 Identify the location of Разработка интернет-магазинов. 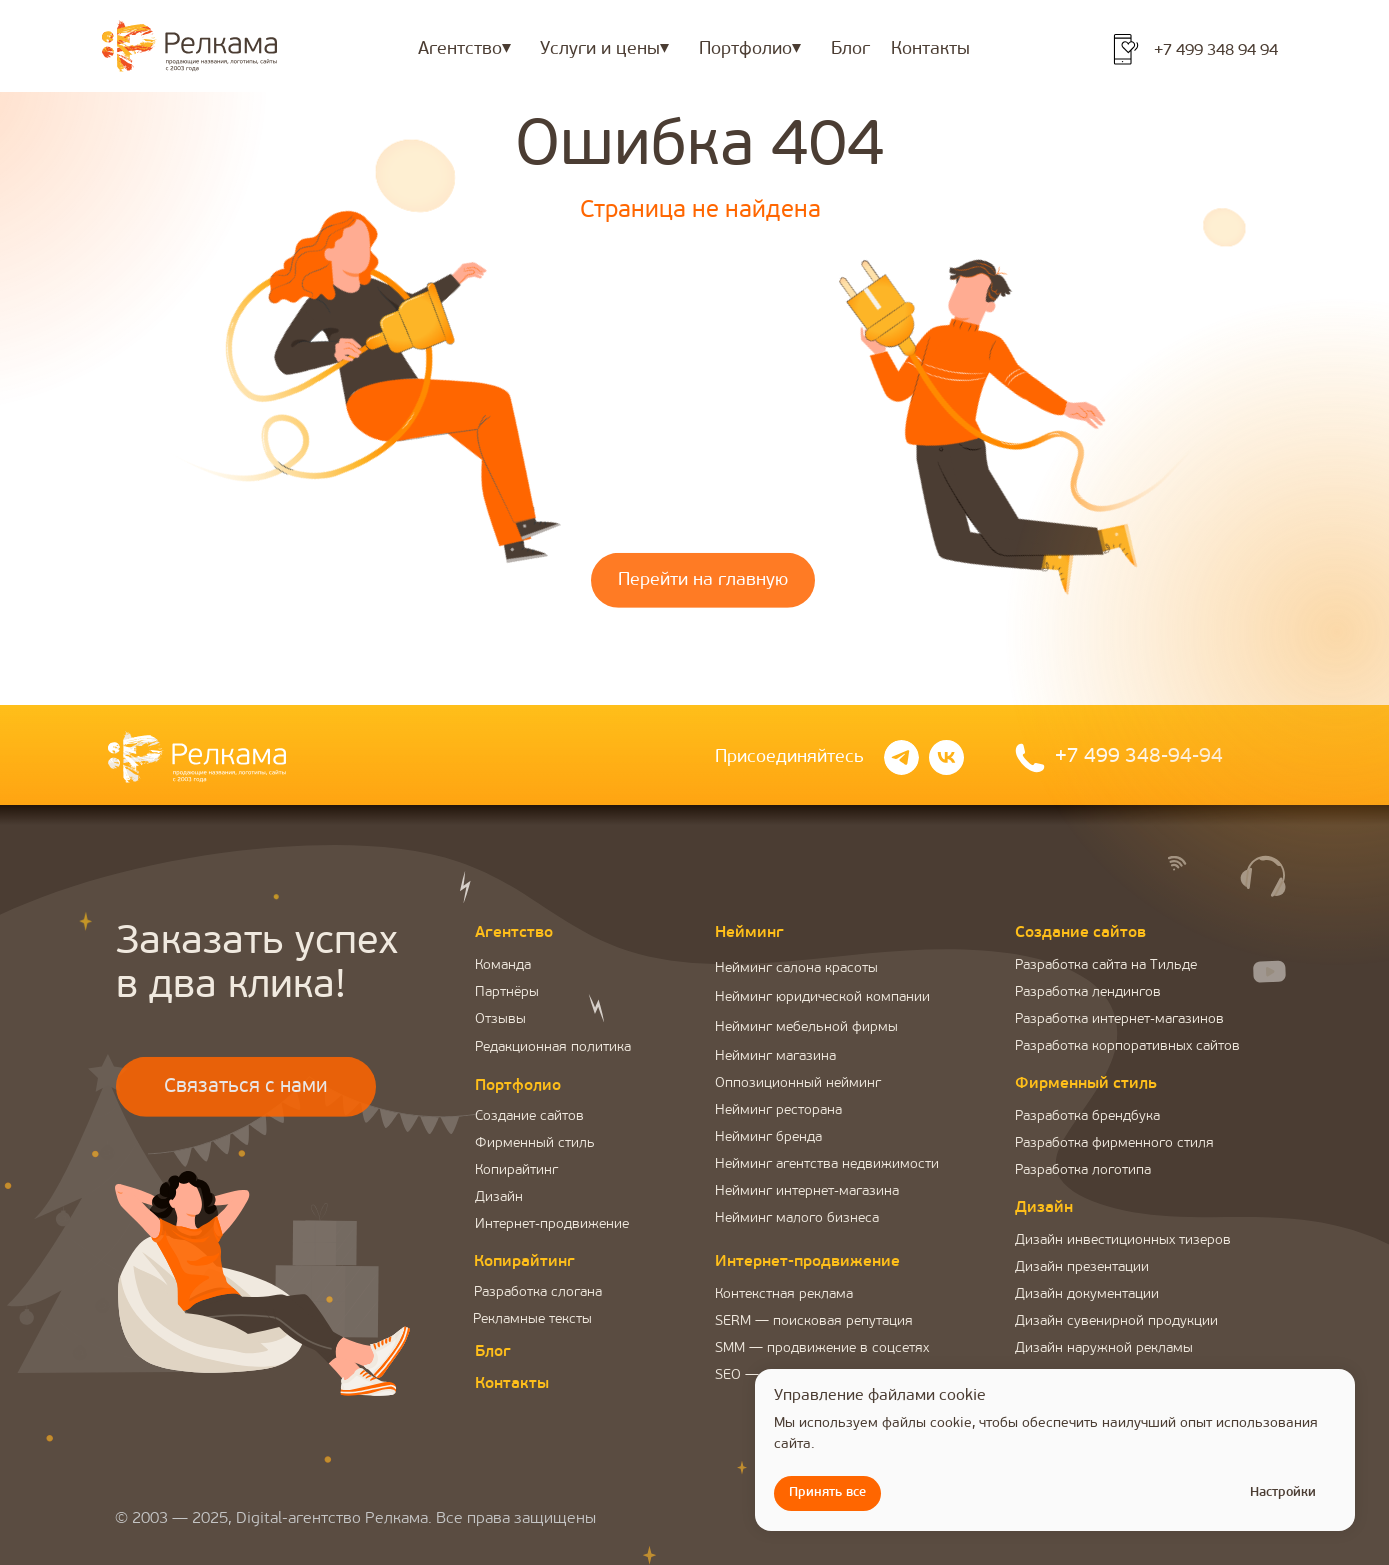
(1119, 1019).